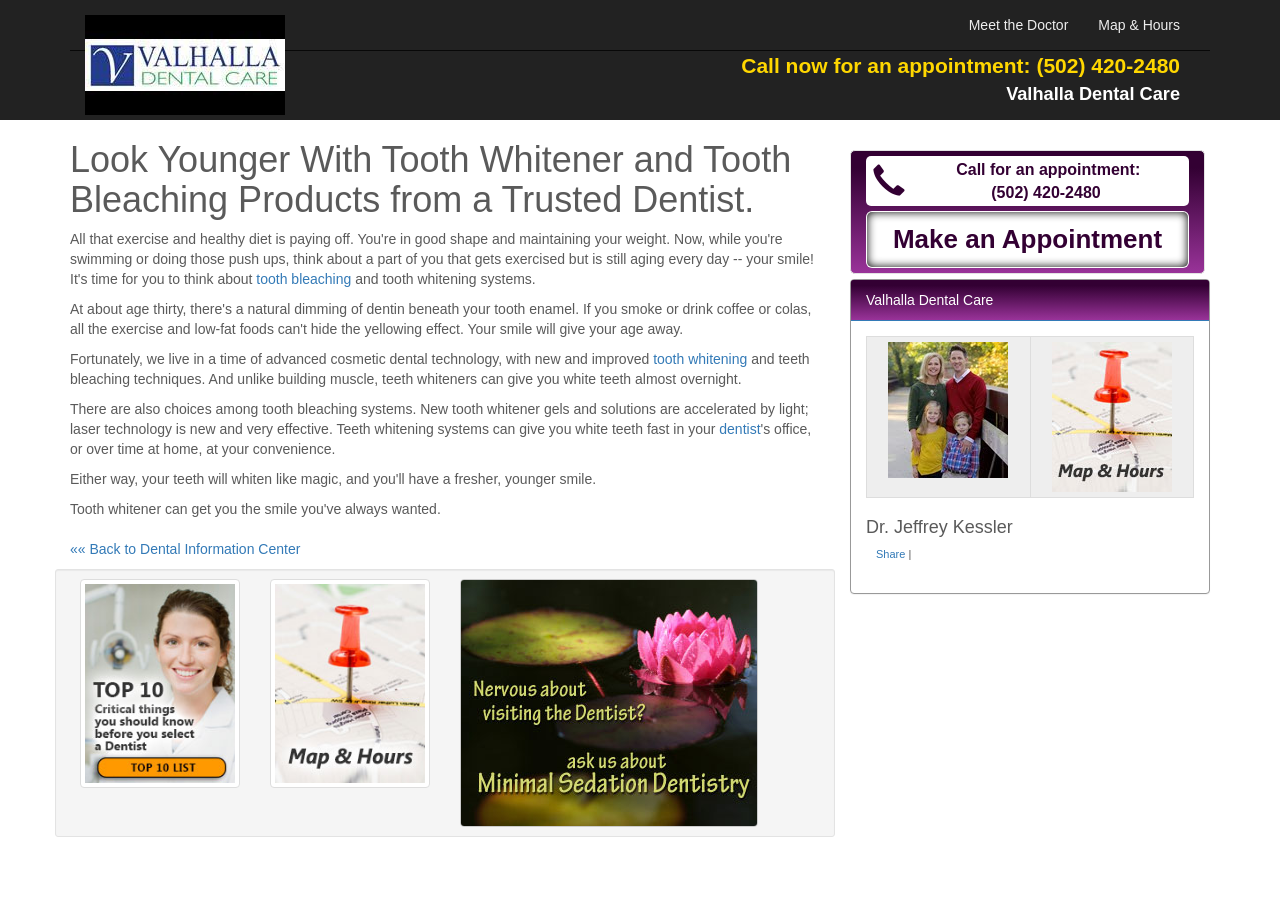 The width and height of the screenshot is (1280, 897). Describe the element at coordinates (1019, 25) in the screenshot. I see `Meet the Doctor` at that location.